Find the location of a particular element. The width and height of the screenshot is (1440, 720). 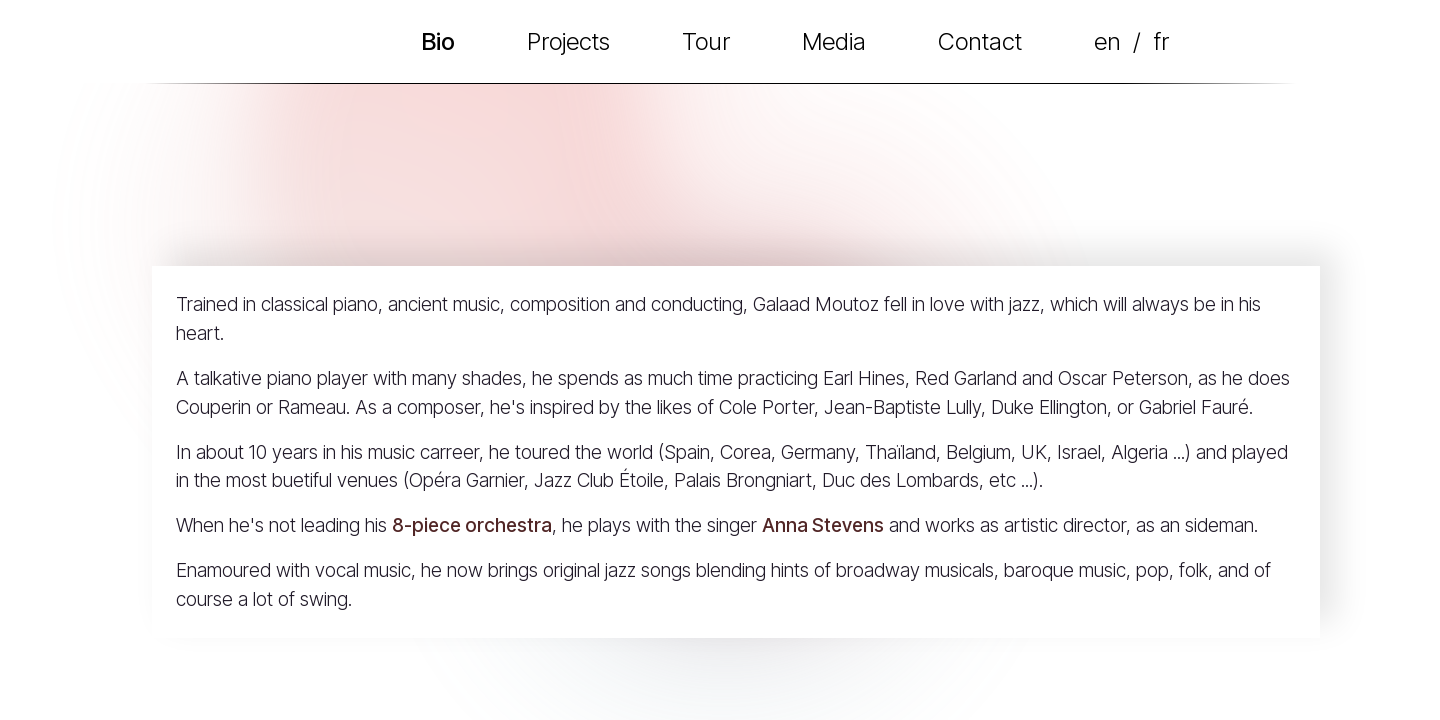

Bio is located at coordinates (438, 41).